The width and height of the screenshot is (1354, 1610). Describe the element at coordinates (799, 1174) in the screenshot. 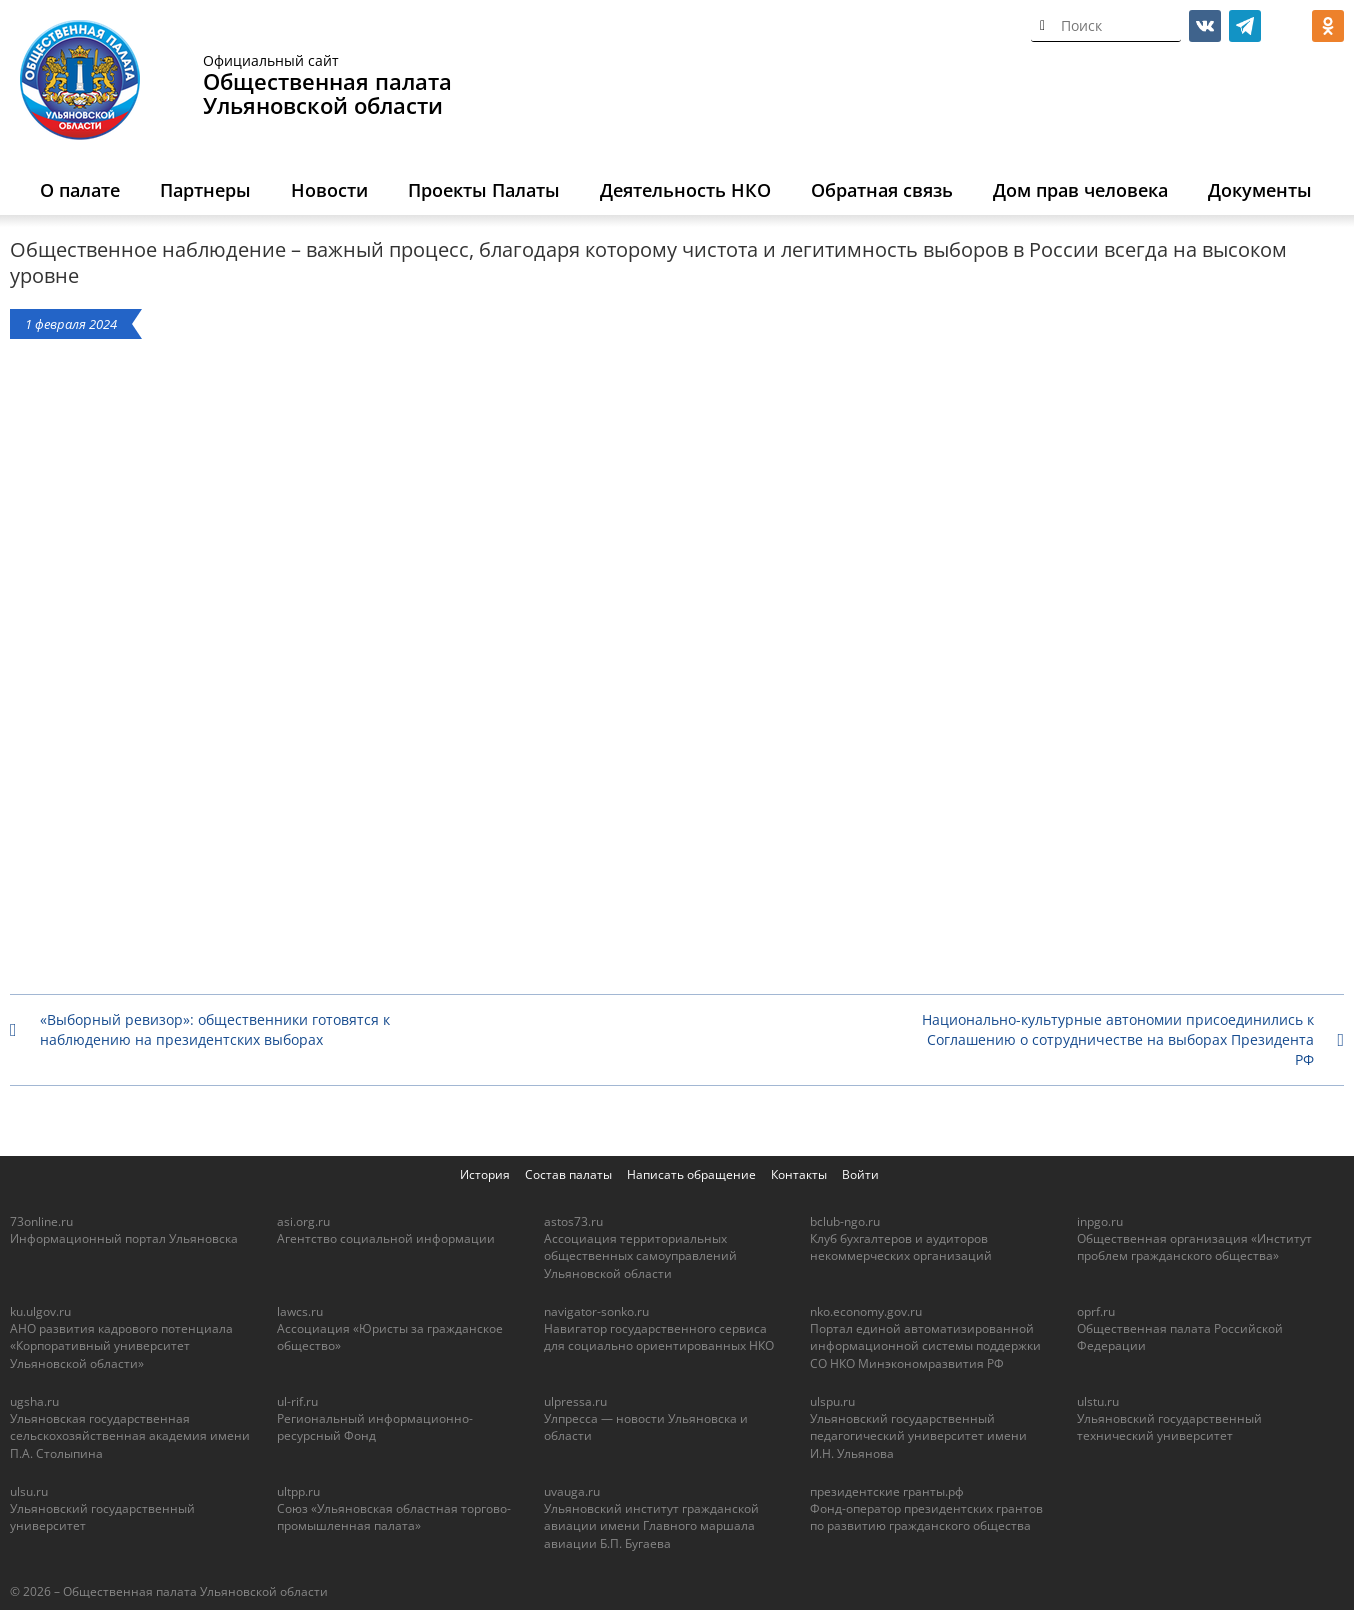

I see `Контакты` at that location.